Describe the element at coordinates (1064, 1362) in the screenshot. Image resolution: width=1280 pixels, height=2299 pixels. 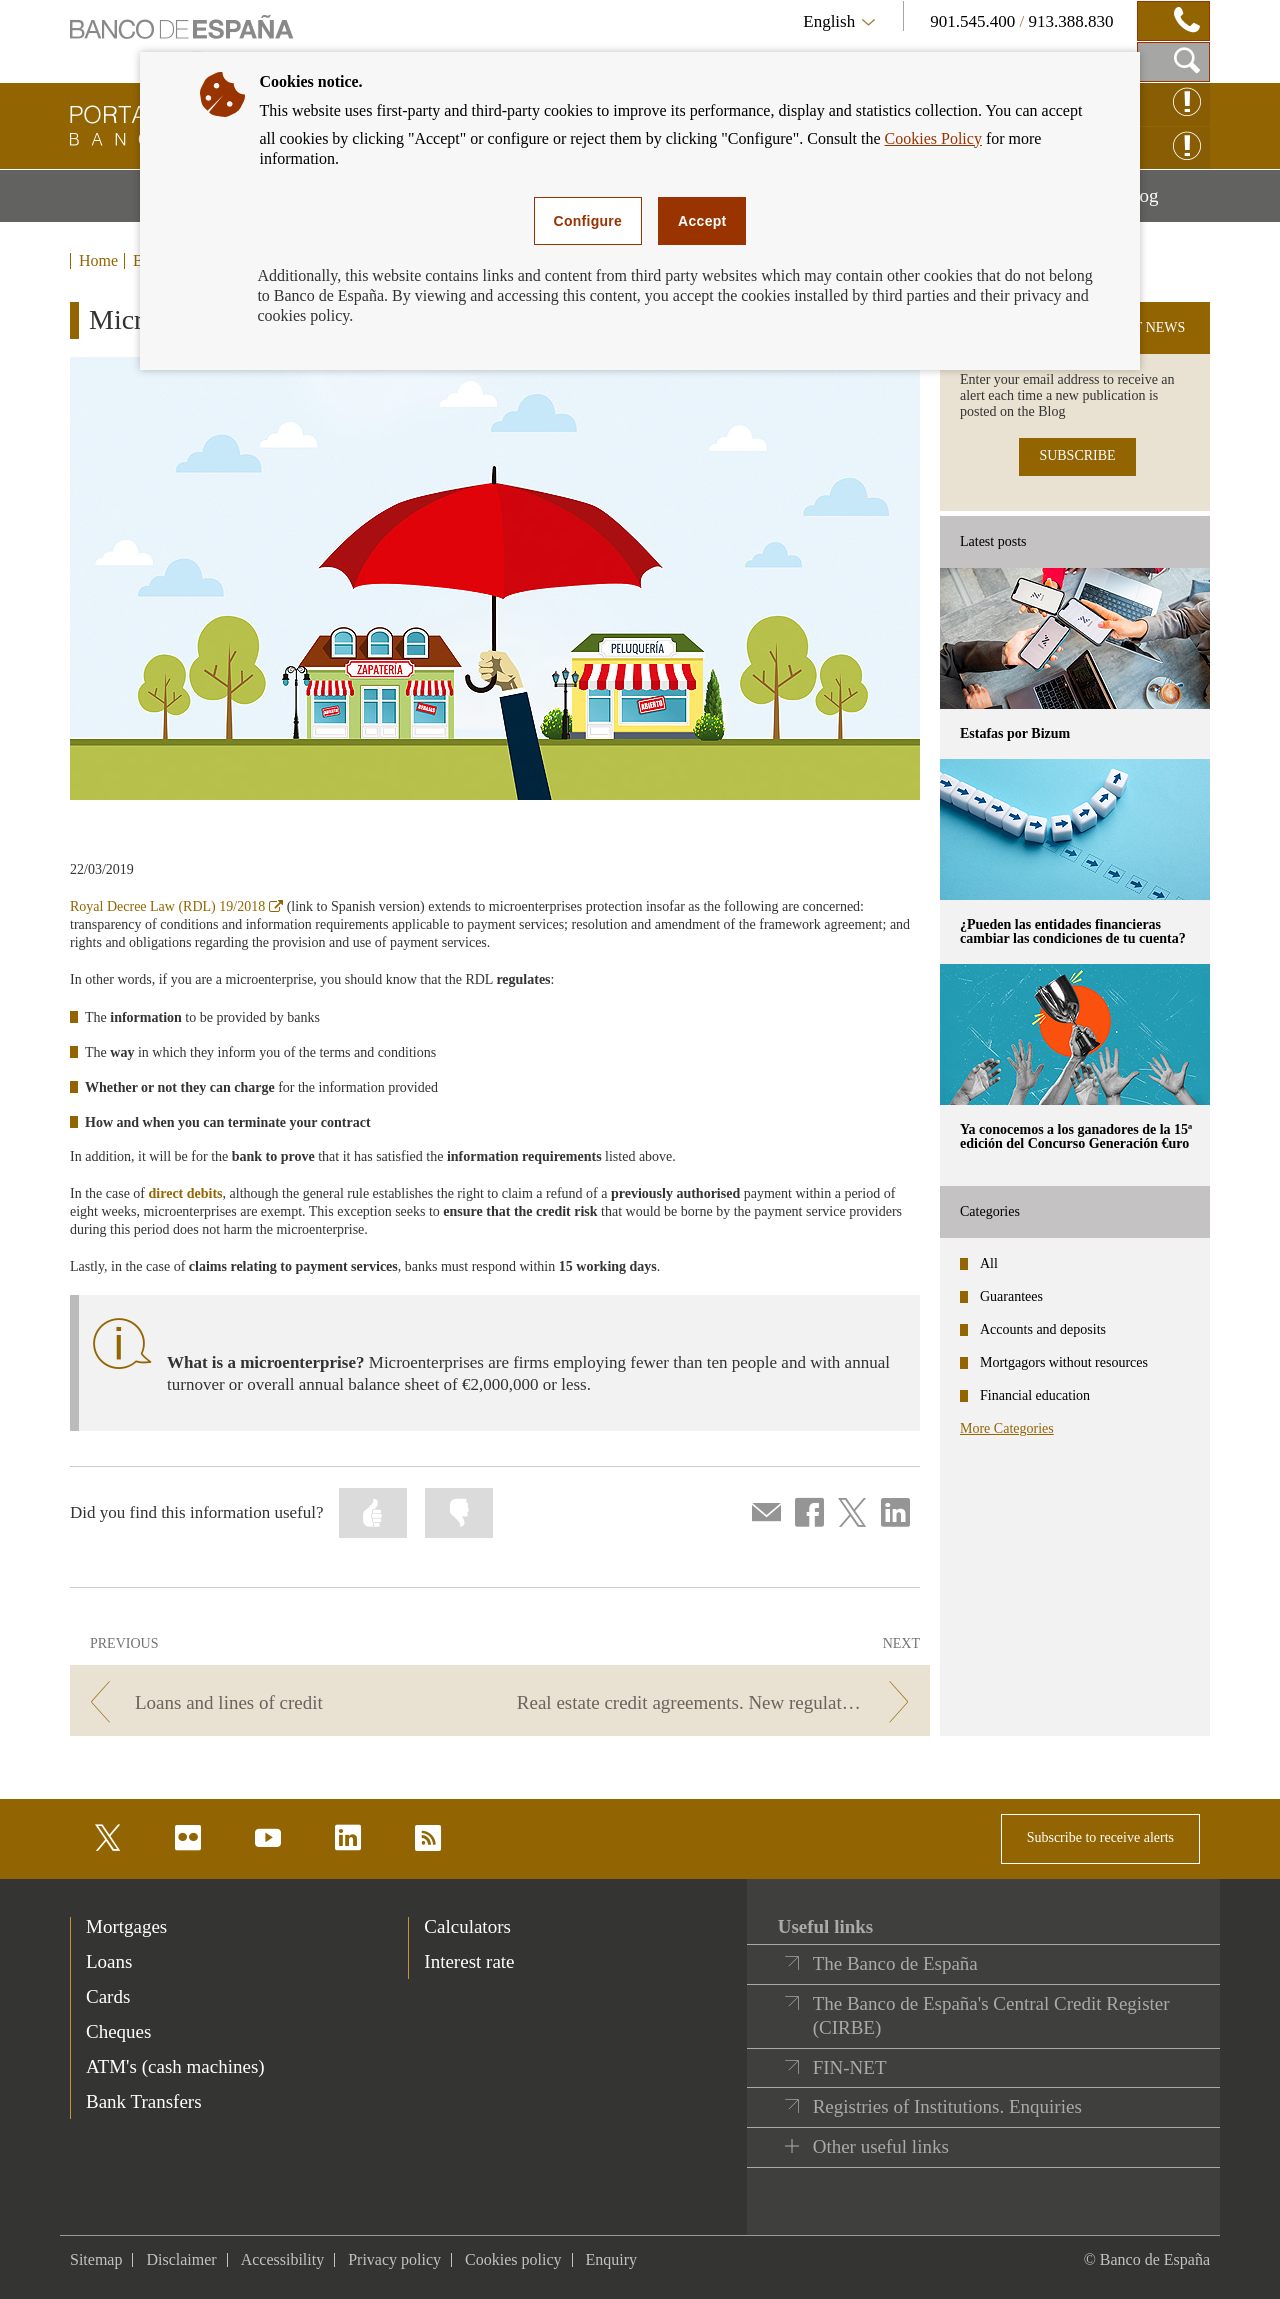
I see `Mortgagors without resources [categories - Mortgagors without resources]` at that location.